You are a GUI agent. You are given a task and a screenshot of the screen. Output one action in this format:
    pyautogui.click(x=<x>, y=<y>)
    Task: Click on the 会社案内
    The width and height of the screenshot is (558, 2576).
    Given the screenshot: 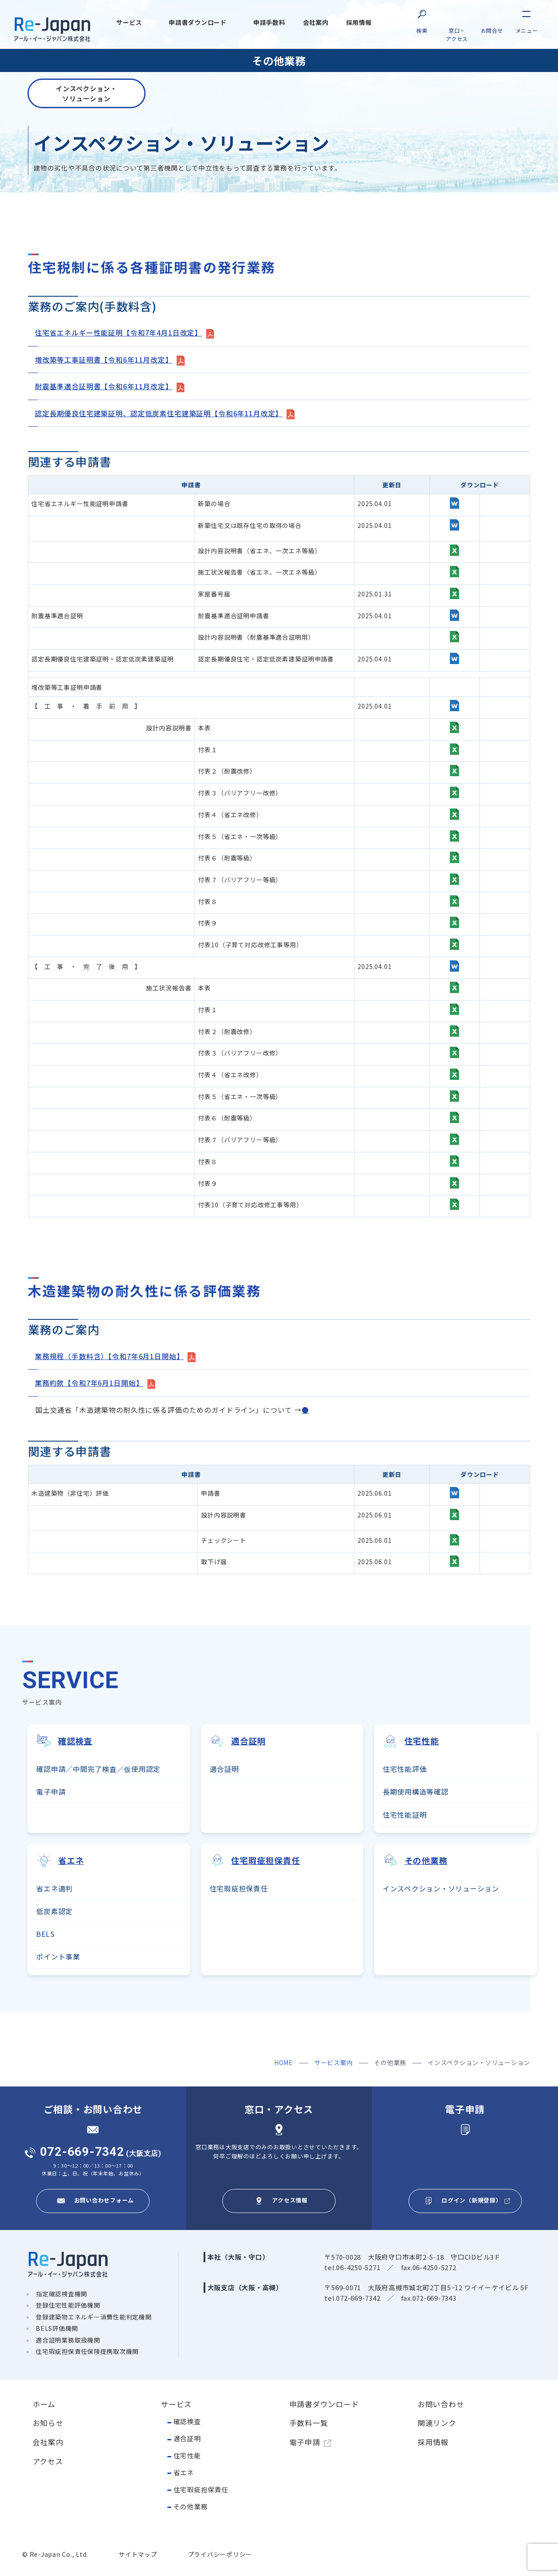 What is the action you would take?
    pyautogui.click(x=48, y=2440)
    